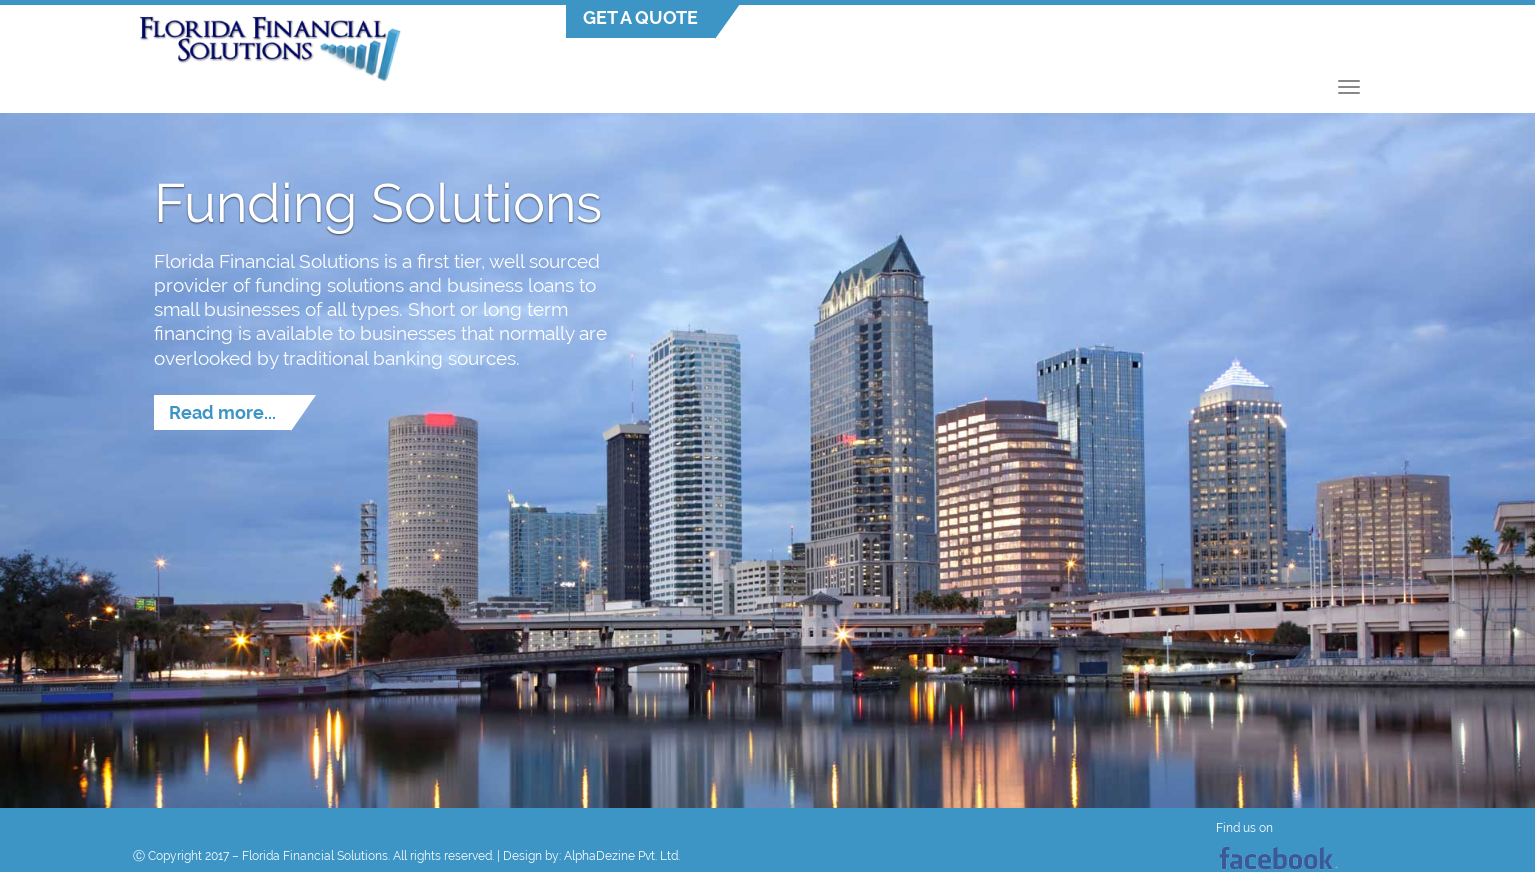  What do you see at coordinates (222, 412) in the screenshot?
I see `Read more...` at bounding box center [222, 412].